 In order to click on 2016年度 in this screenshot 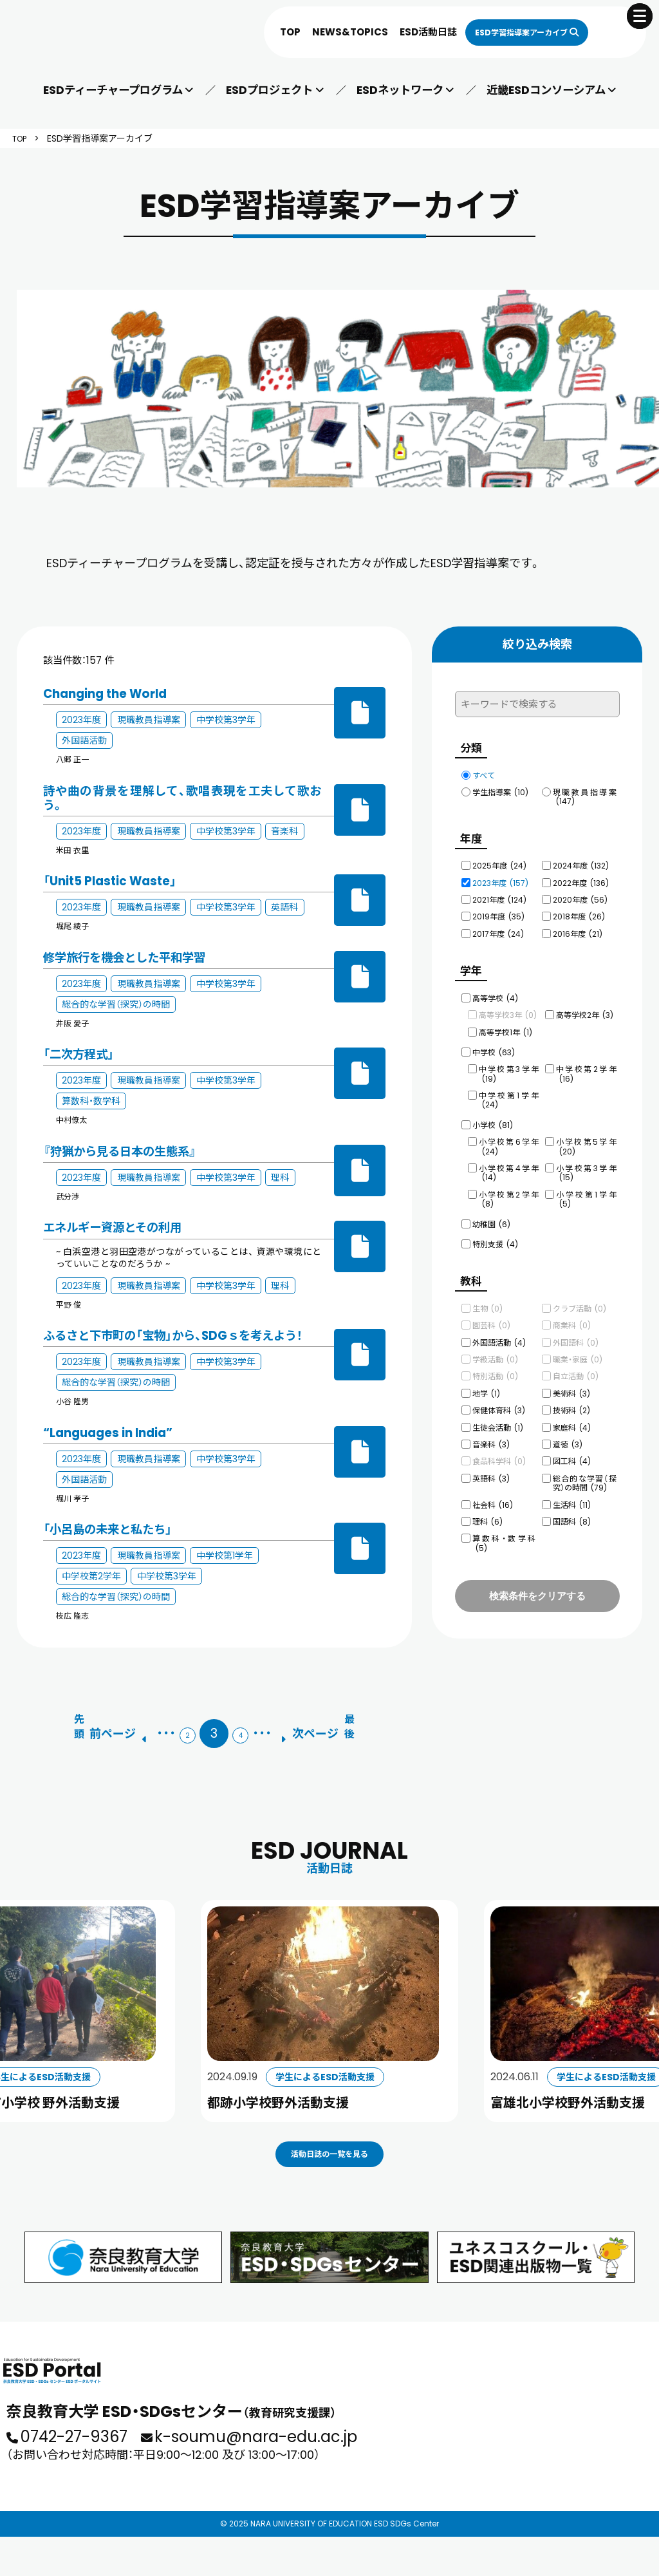, I will do `click(577, 930)`.